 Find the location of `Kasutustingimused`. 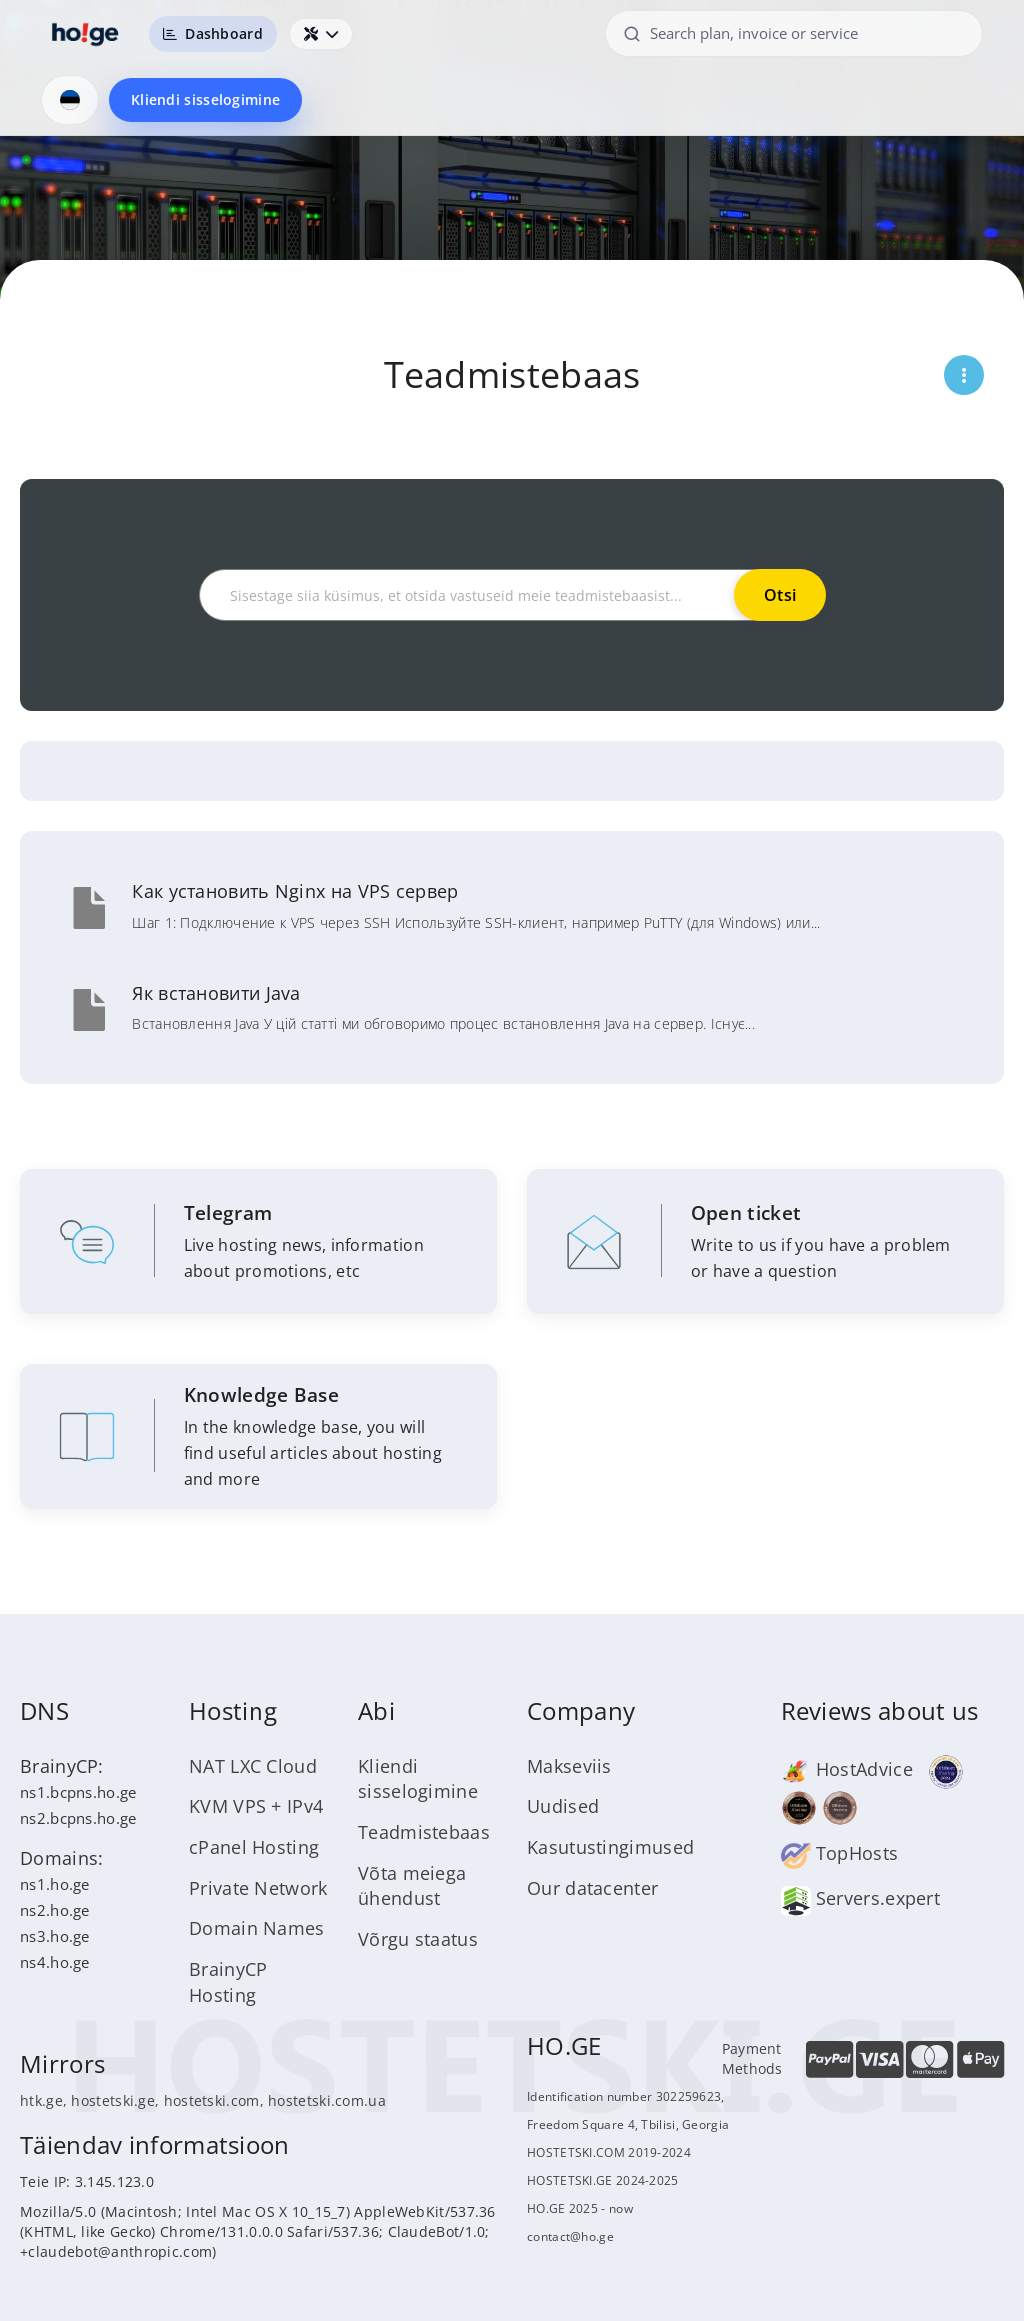

Kasutustingimused is located at coordinates (610, 1847).